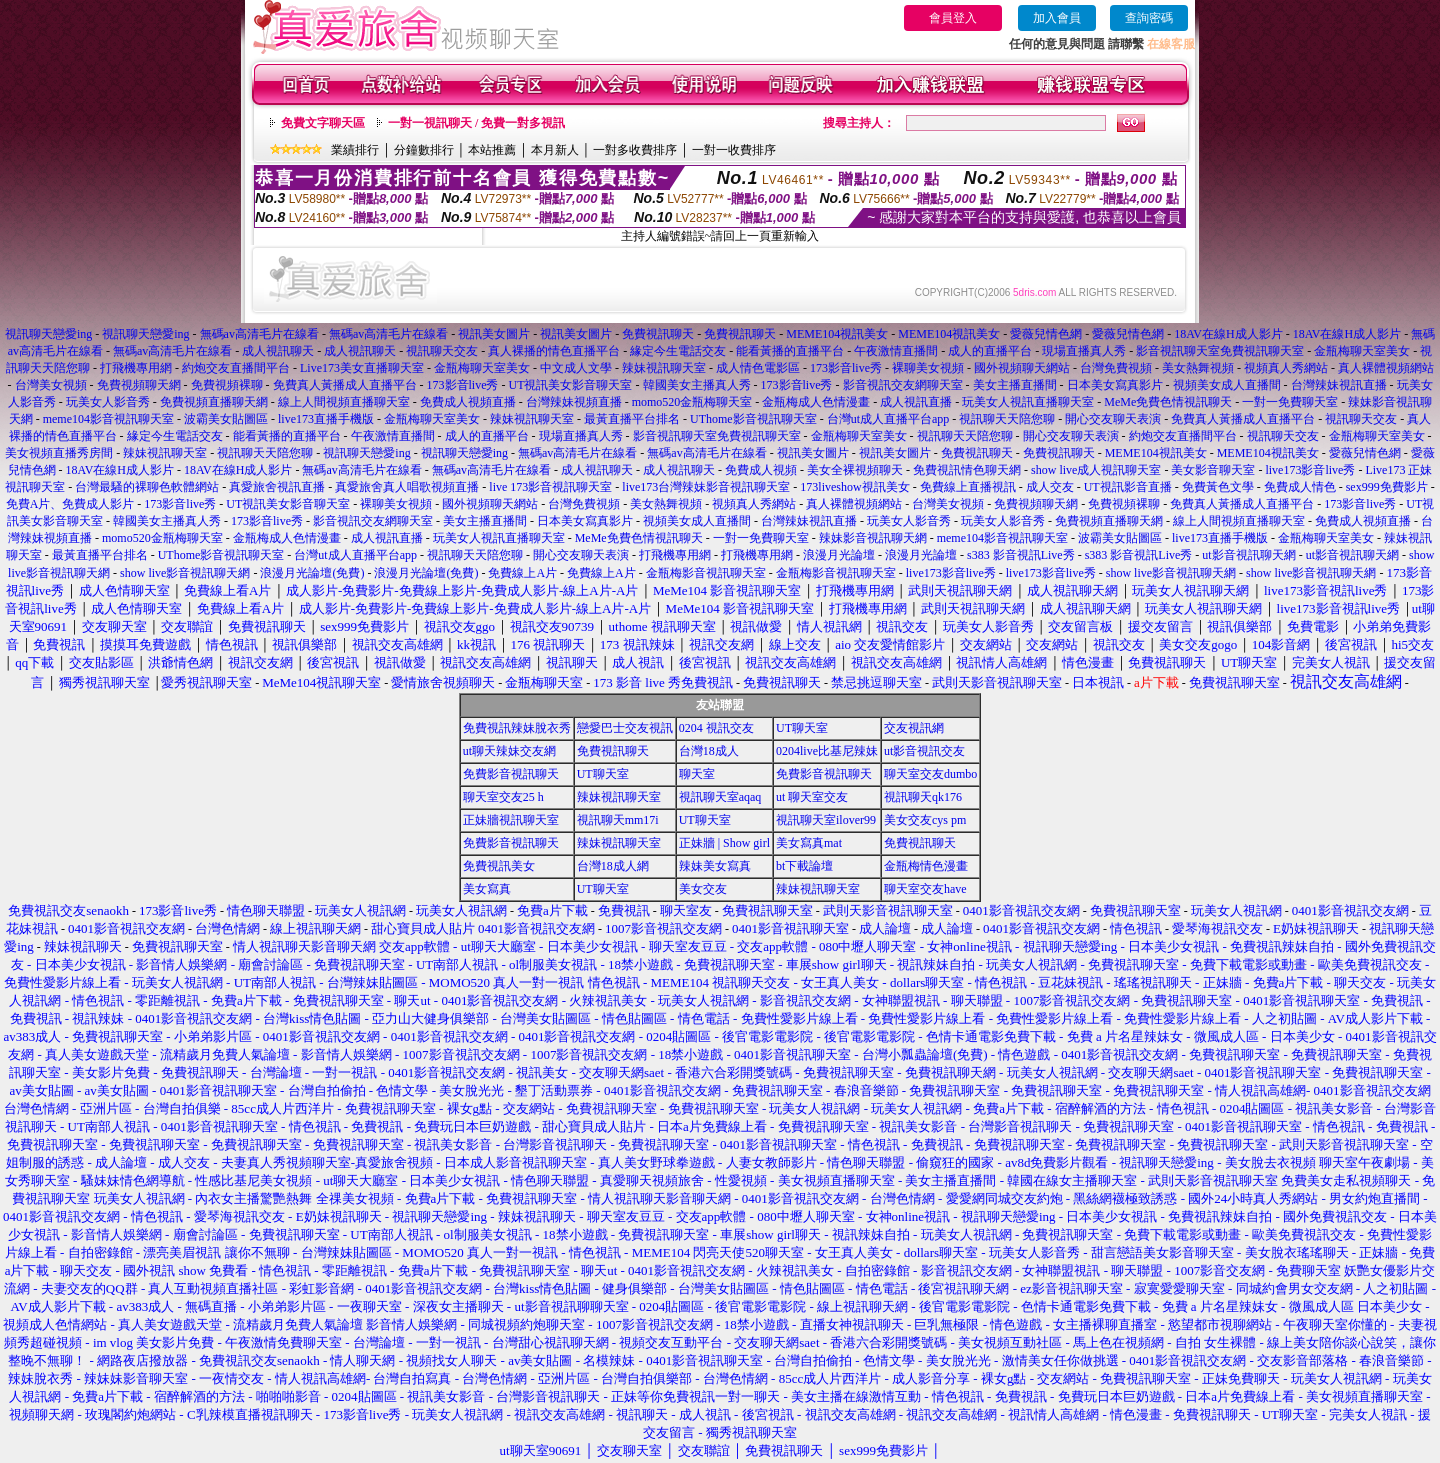 The height and width of the screenshot is (1463, 1440). What do you see at coordinates (494, 334) in the screenshot?
I see `視訊美女圖片` at bounding box center [494, 334].